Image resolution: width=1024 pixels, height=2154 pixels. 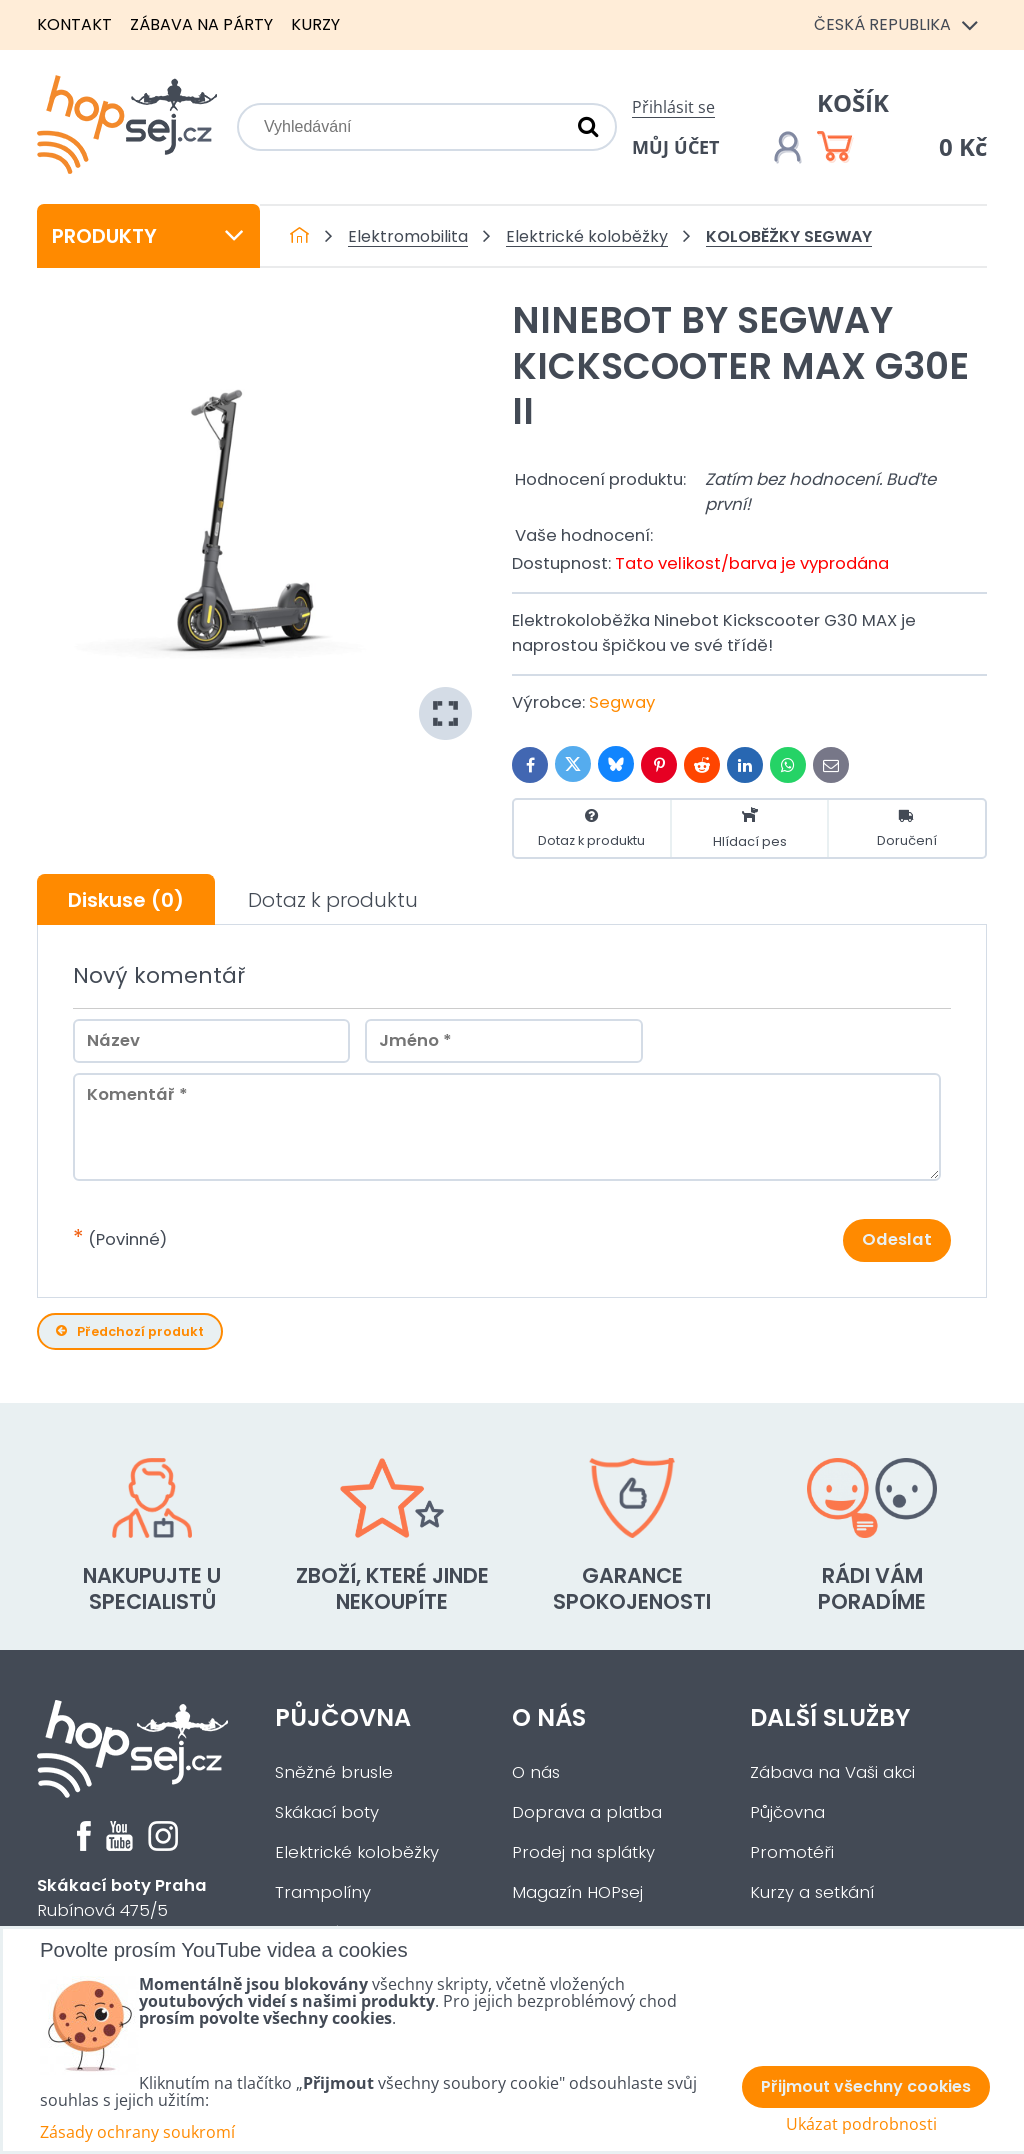 What do you see at coordinates (327, 1812) in the screenshot?
I see `Skákací boty` at bounding box center [327, 1812].